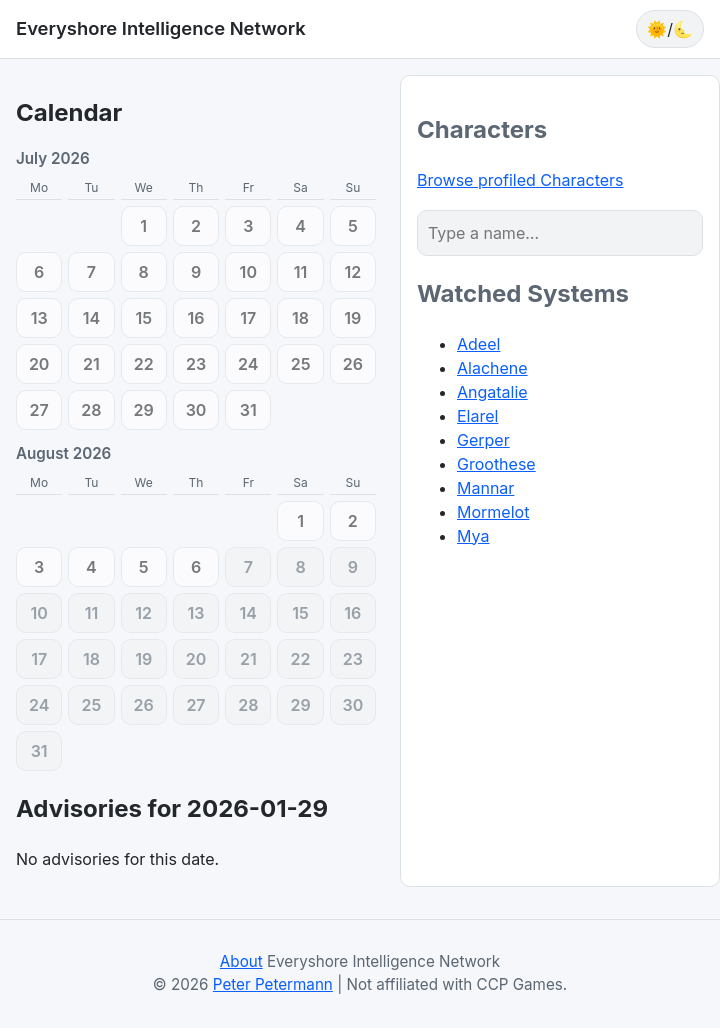 Image resolution: width=720 pixels, height=1028 pixels. What do you see at coordinates (39, 318) in the screenshot?
I see `[2026-07-13 (0)]` at bounding box center [39, 318].